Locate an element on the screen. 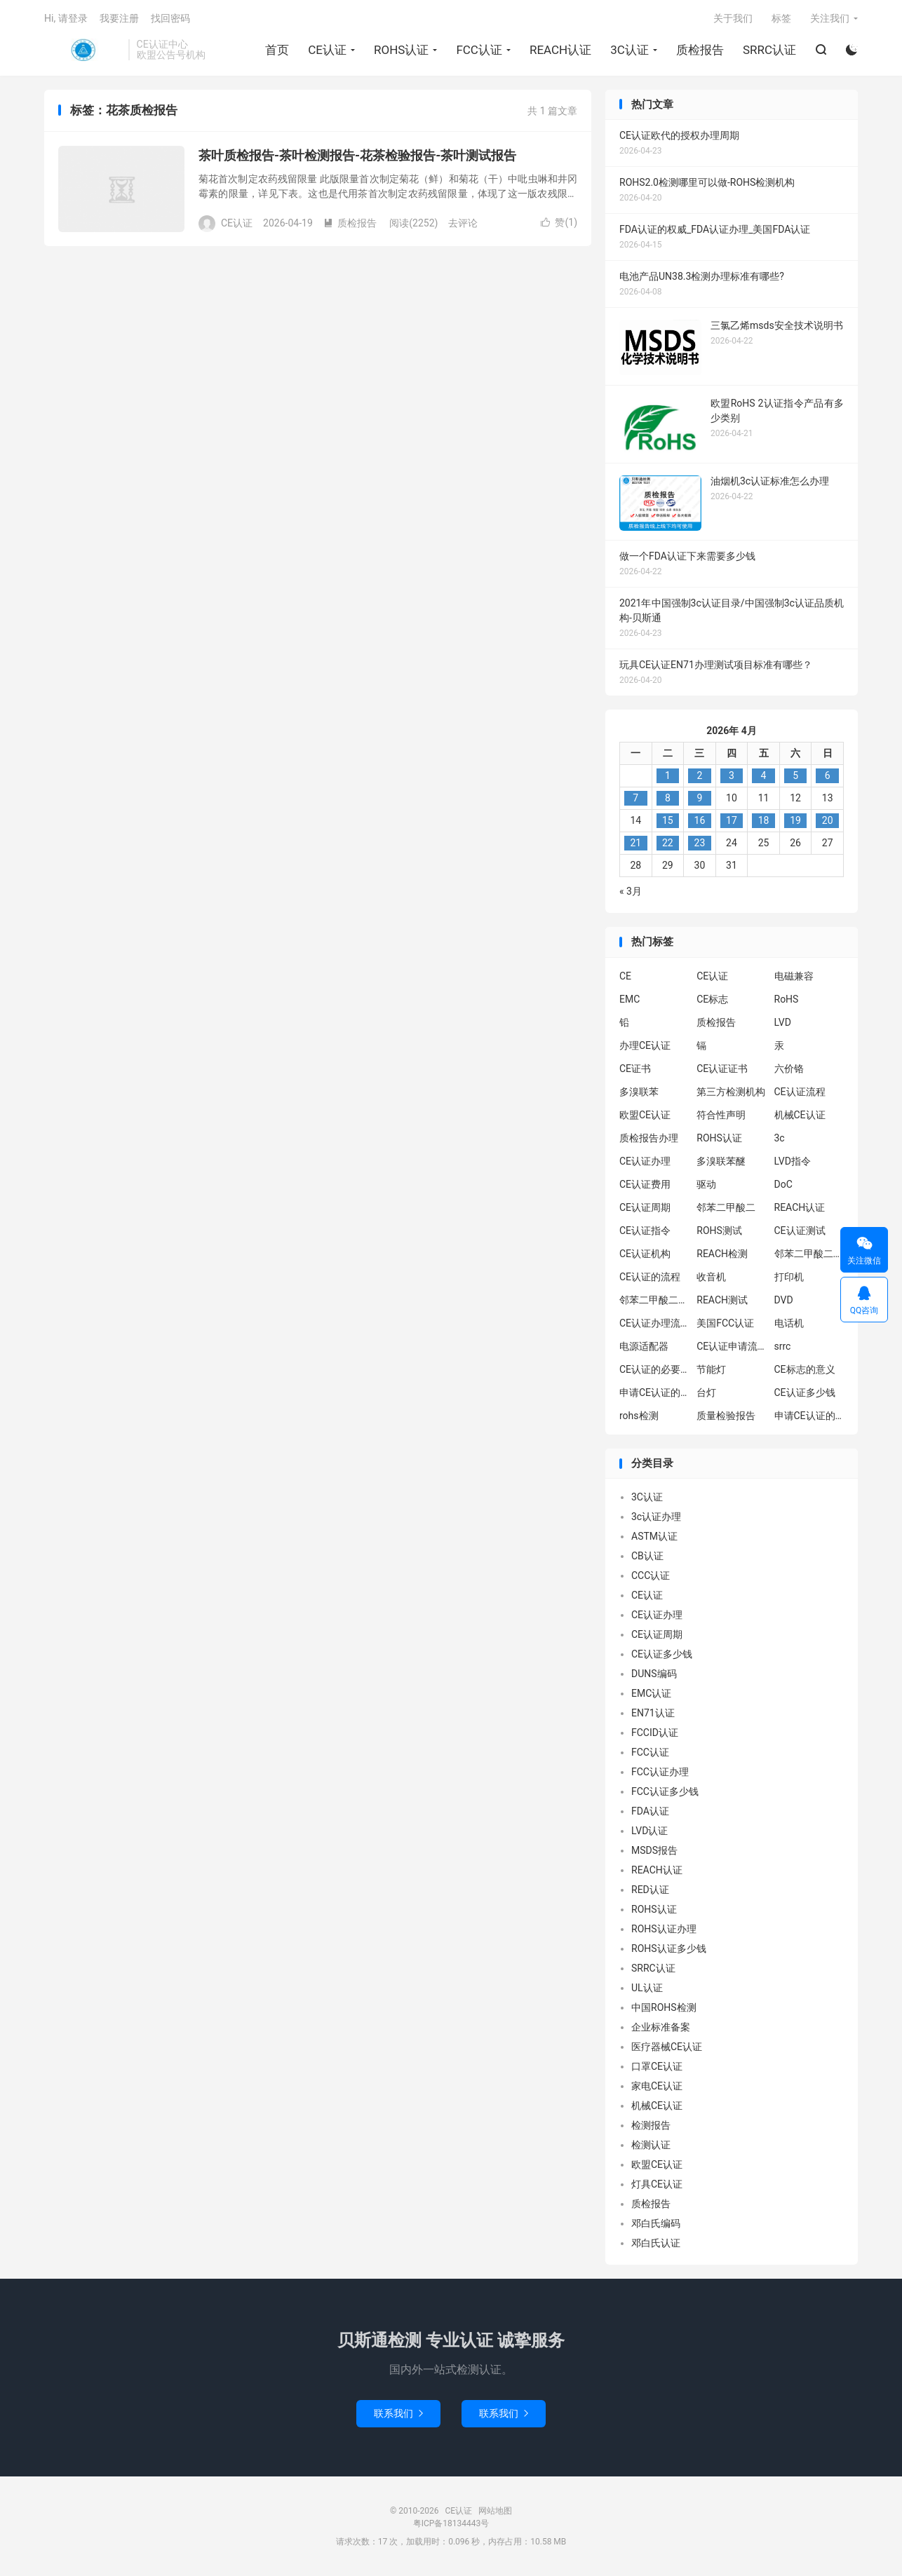  MSDS报告 is located at coordinates (654, 1850).